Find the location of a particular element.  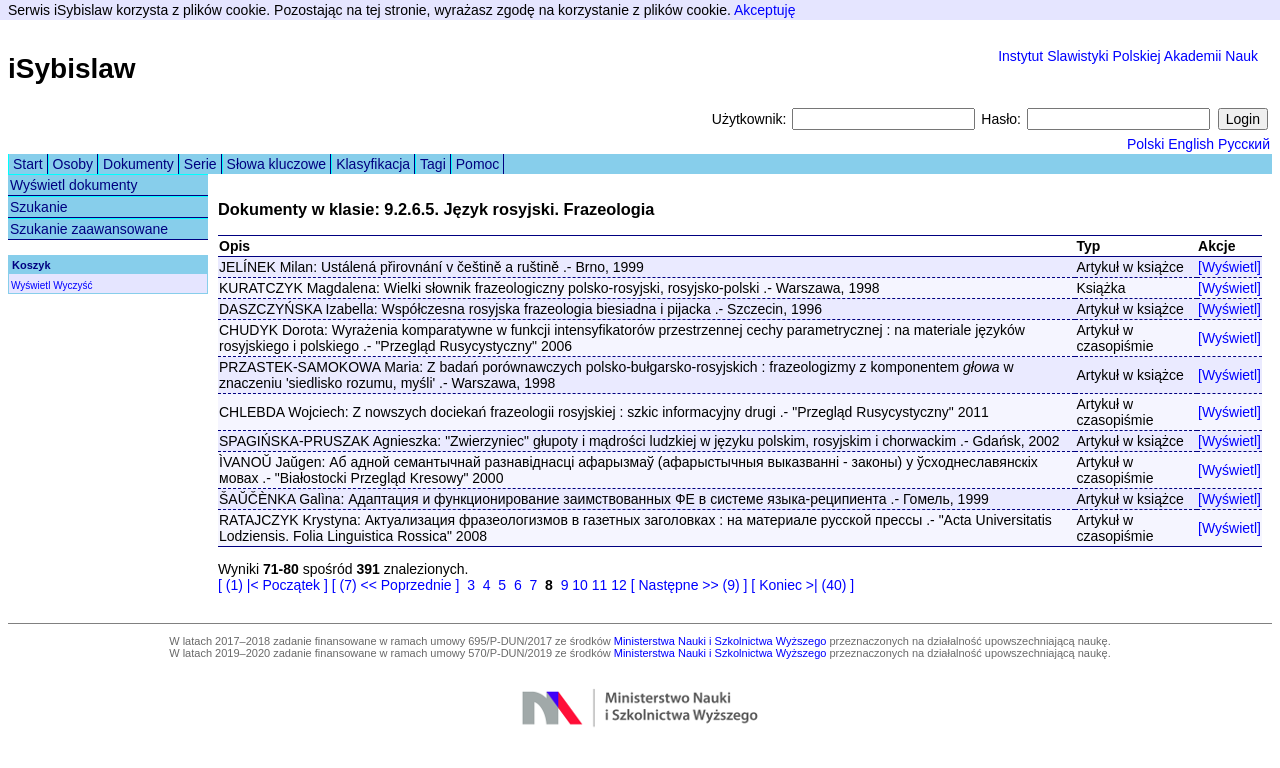

Szukanie zaawansowane is located at coordinates (89, 229).